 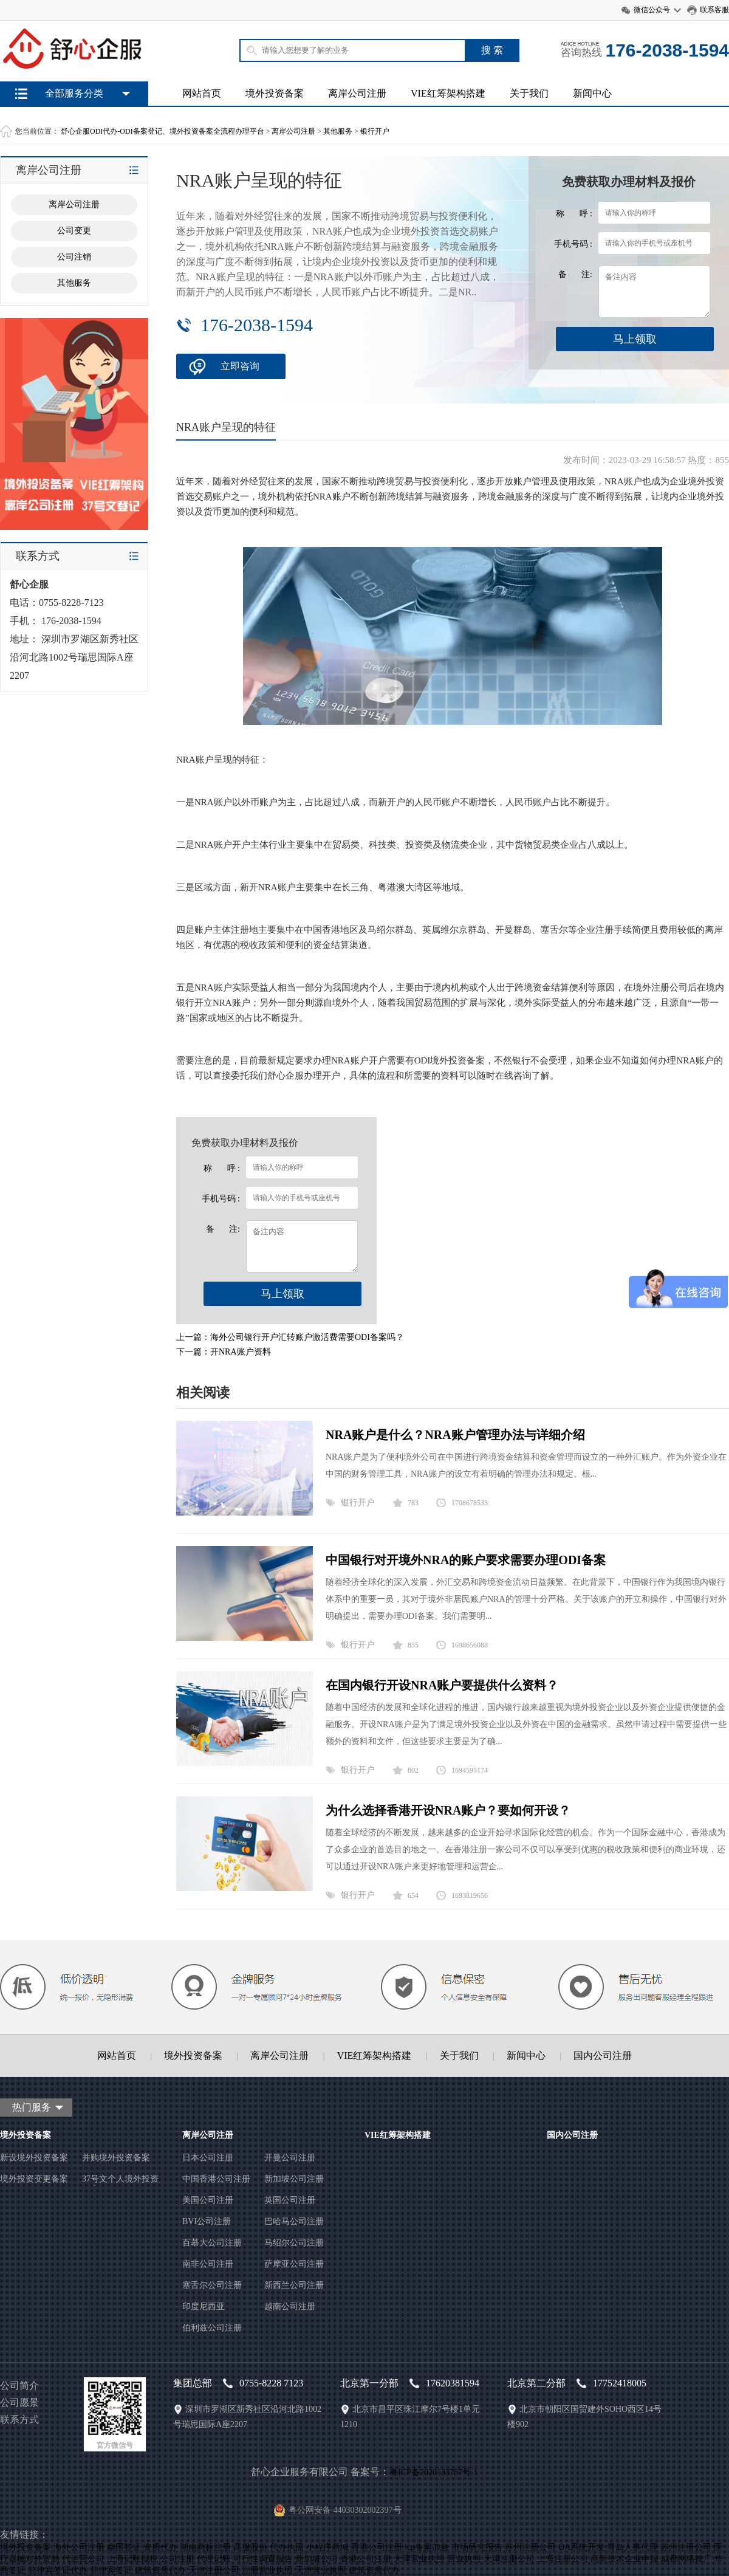 I want to click on 建筑资质代办, so click(x=160, y=2570).